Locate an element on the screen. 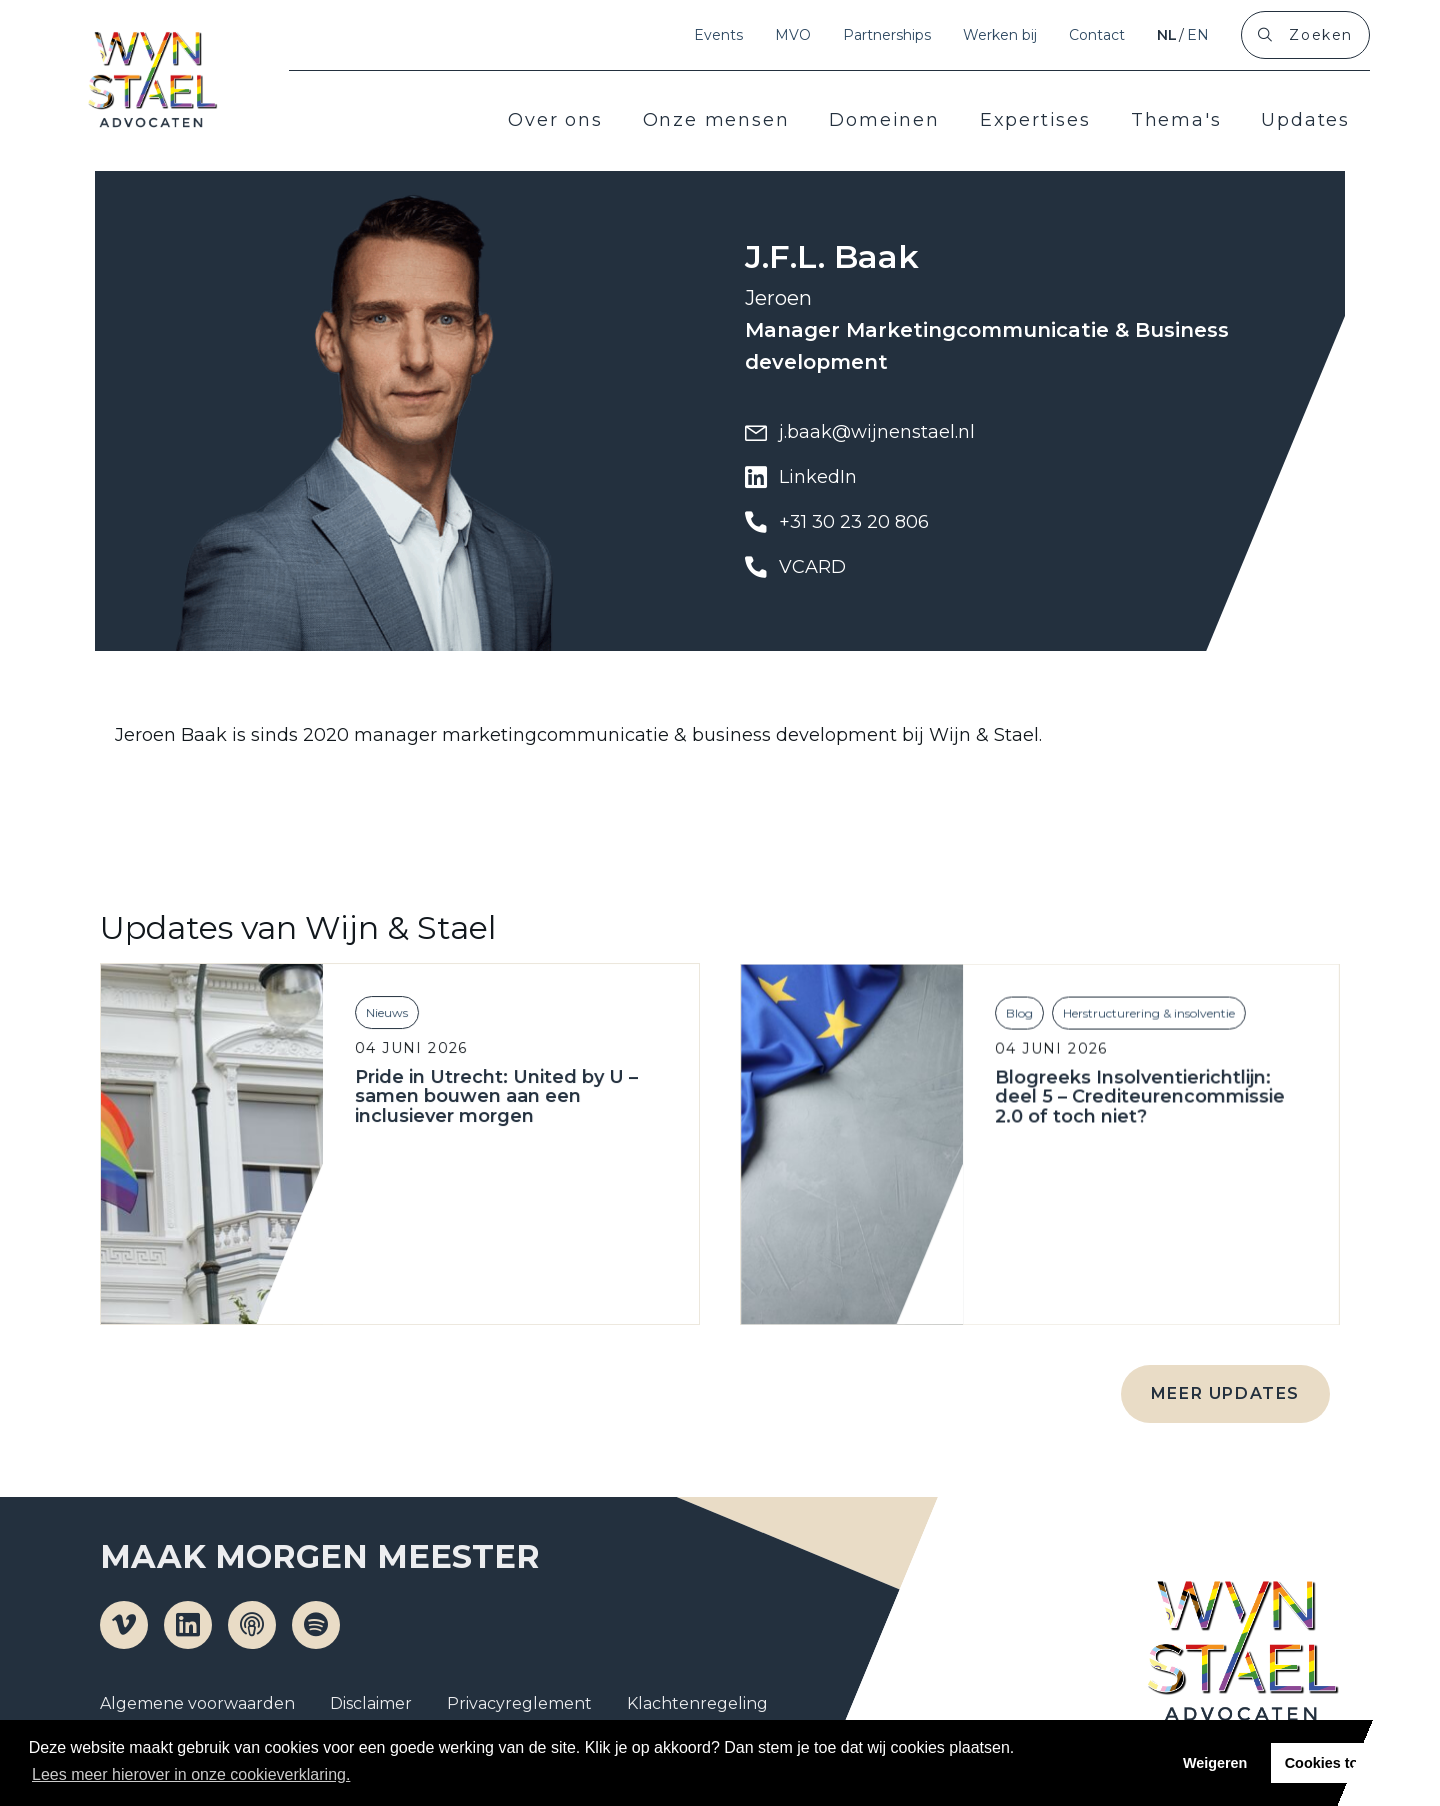 The width and height of the screenshot is (1440, 1806). nl is located at coordinates (1167, 35).